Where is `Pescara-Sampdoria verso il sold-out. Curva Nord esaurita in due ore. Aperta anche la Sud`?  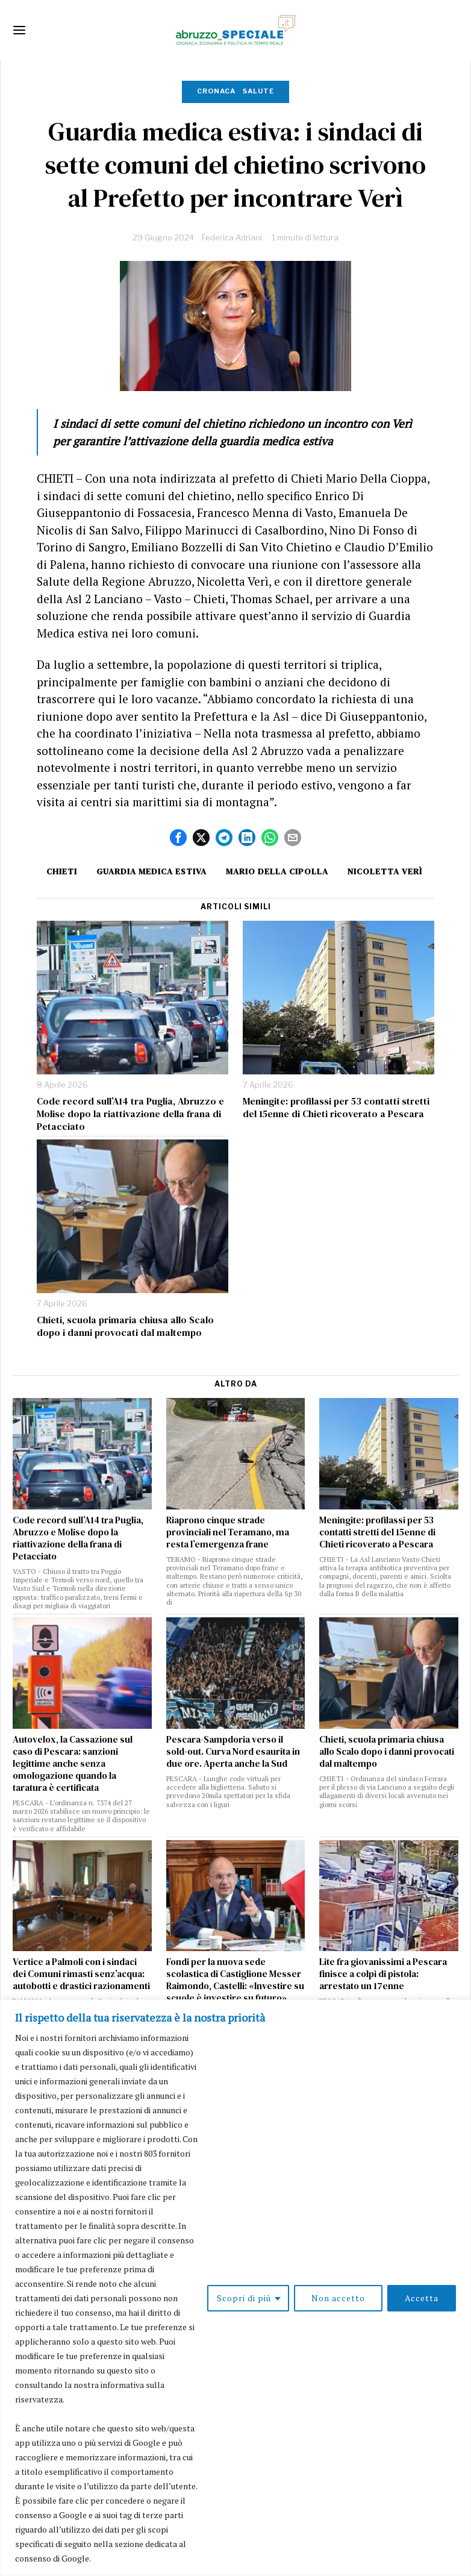 Pescara-Sampdoria verso il sold-out. Curva Nord esaurita in due ore. Aperta anche la Sud is located at coordinates (233, 1752).